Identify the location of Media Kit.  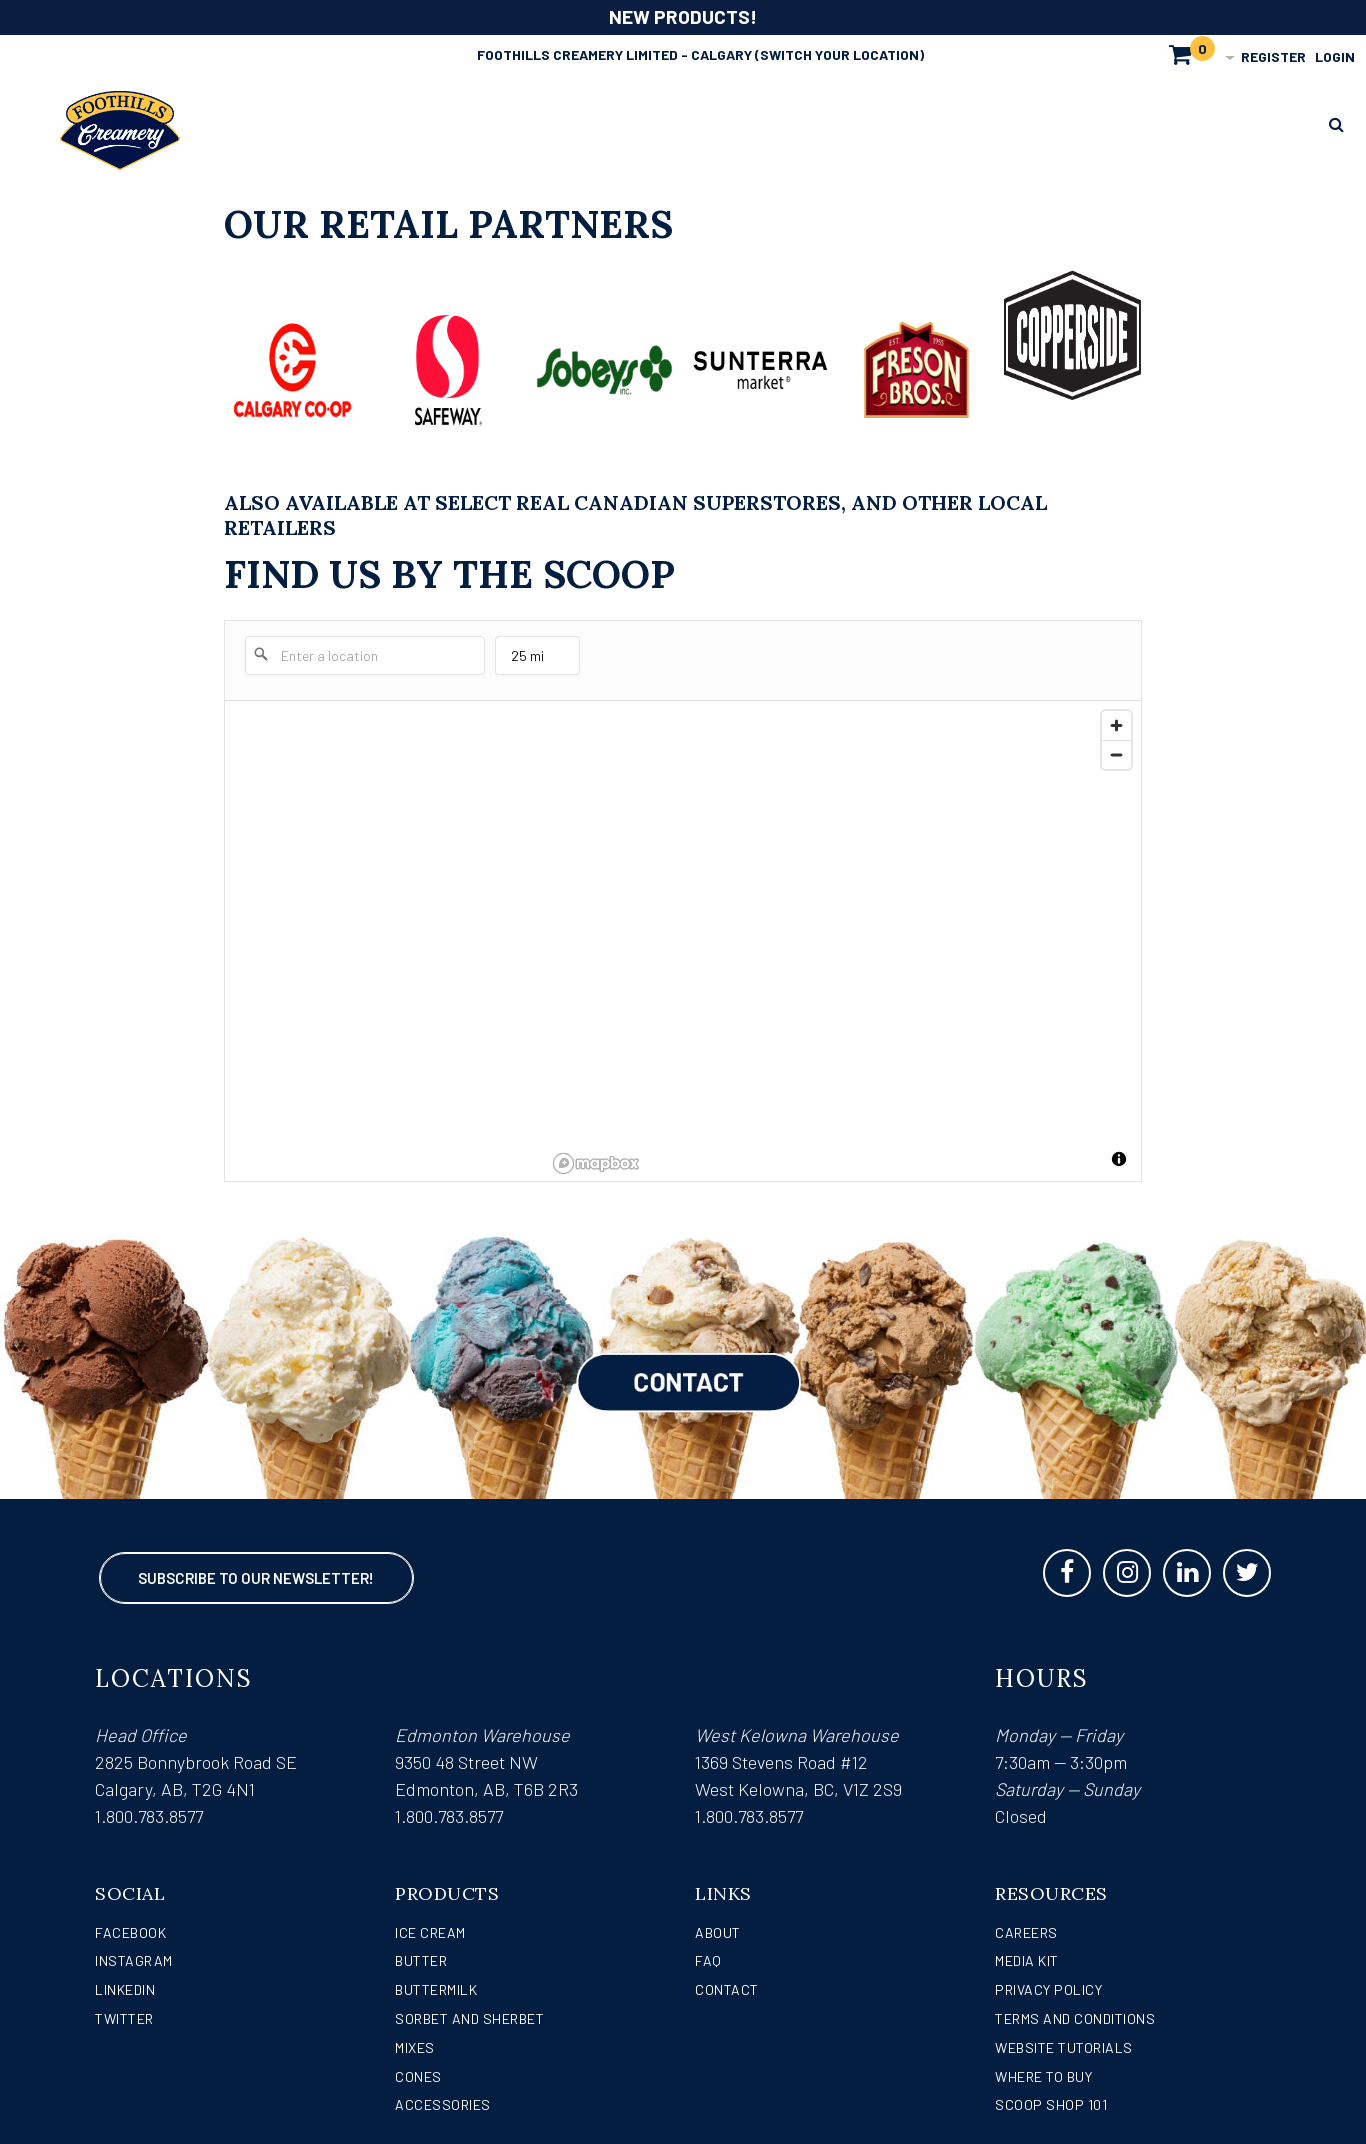
(1027, 1960).